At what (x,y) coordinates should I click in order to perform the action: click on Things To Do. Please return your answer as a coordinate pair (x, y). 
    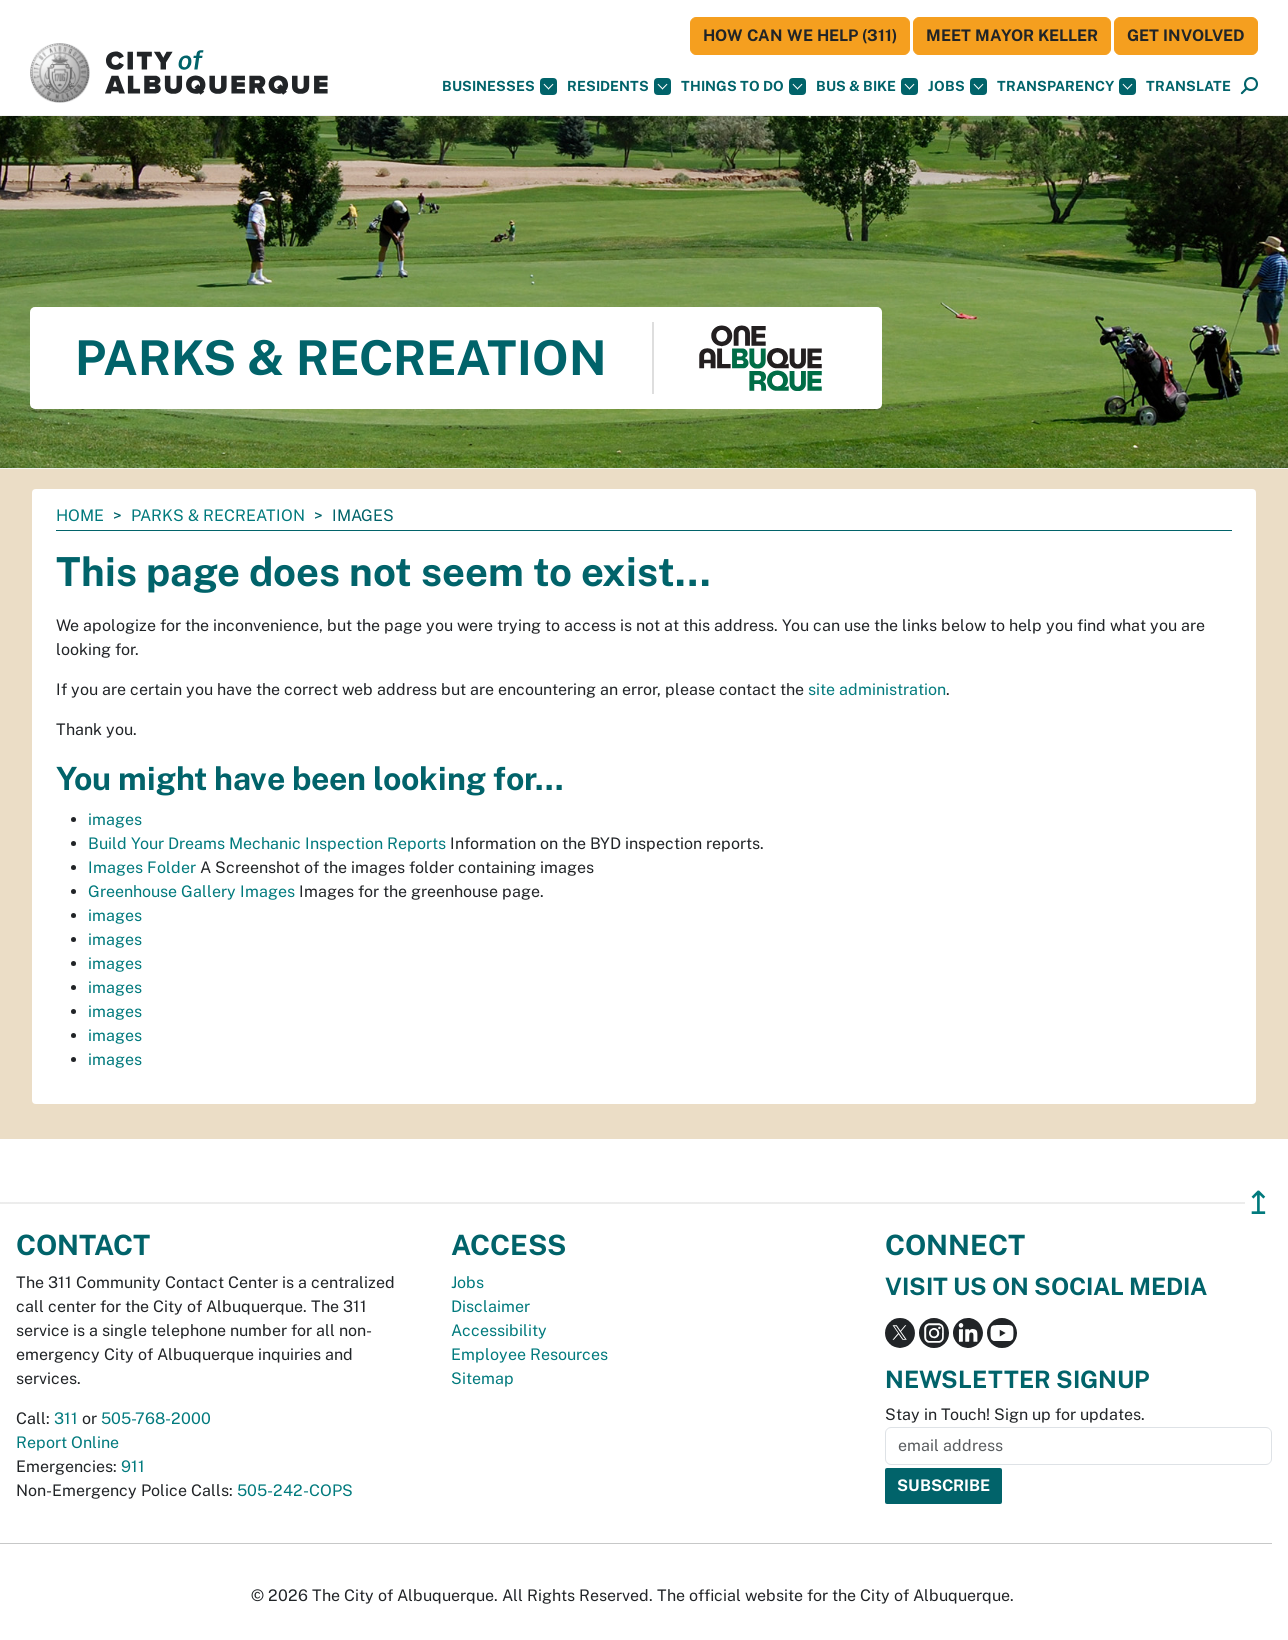
    Looking at the image, I should click on (743, 86).